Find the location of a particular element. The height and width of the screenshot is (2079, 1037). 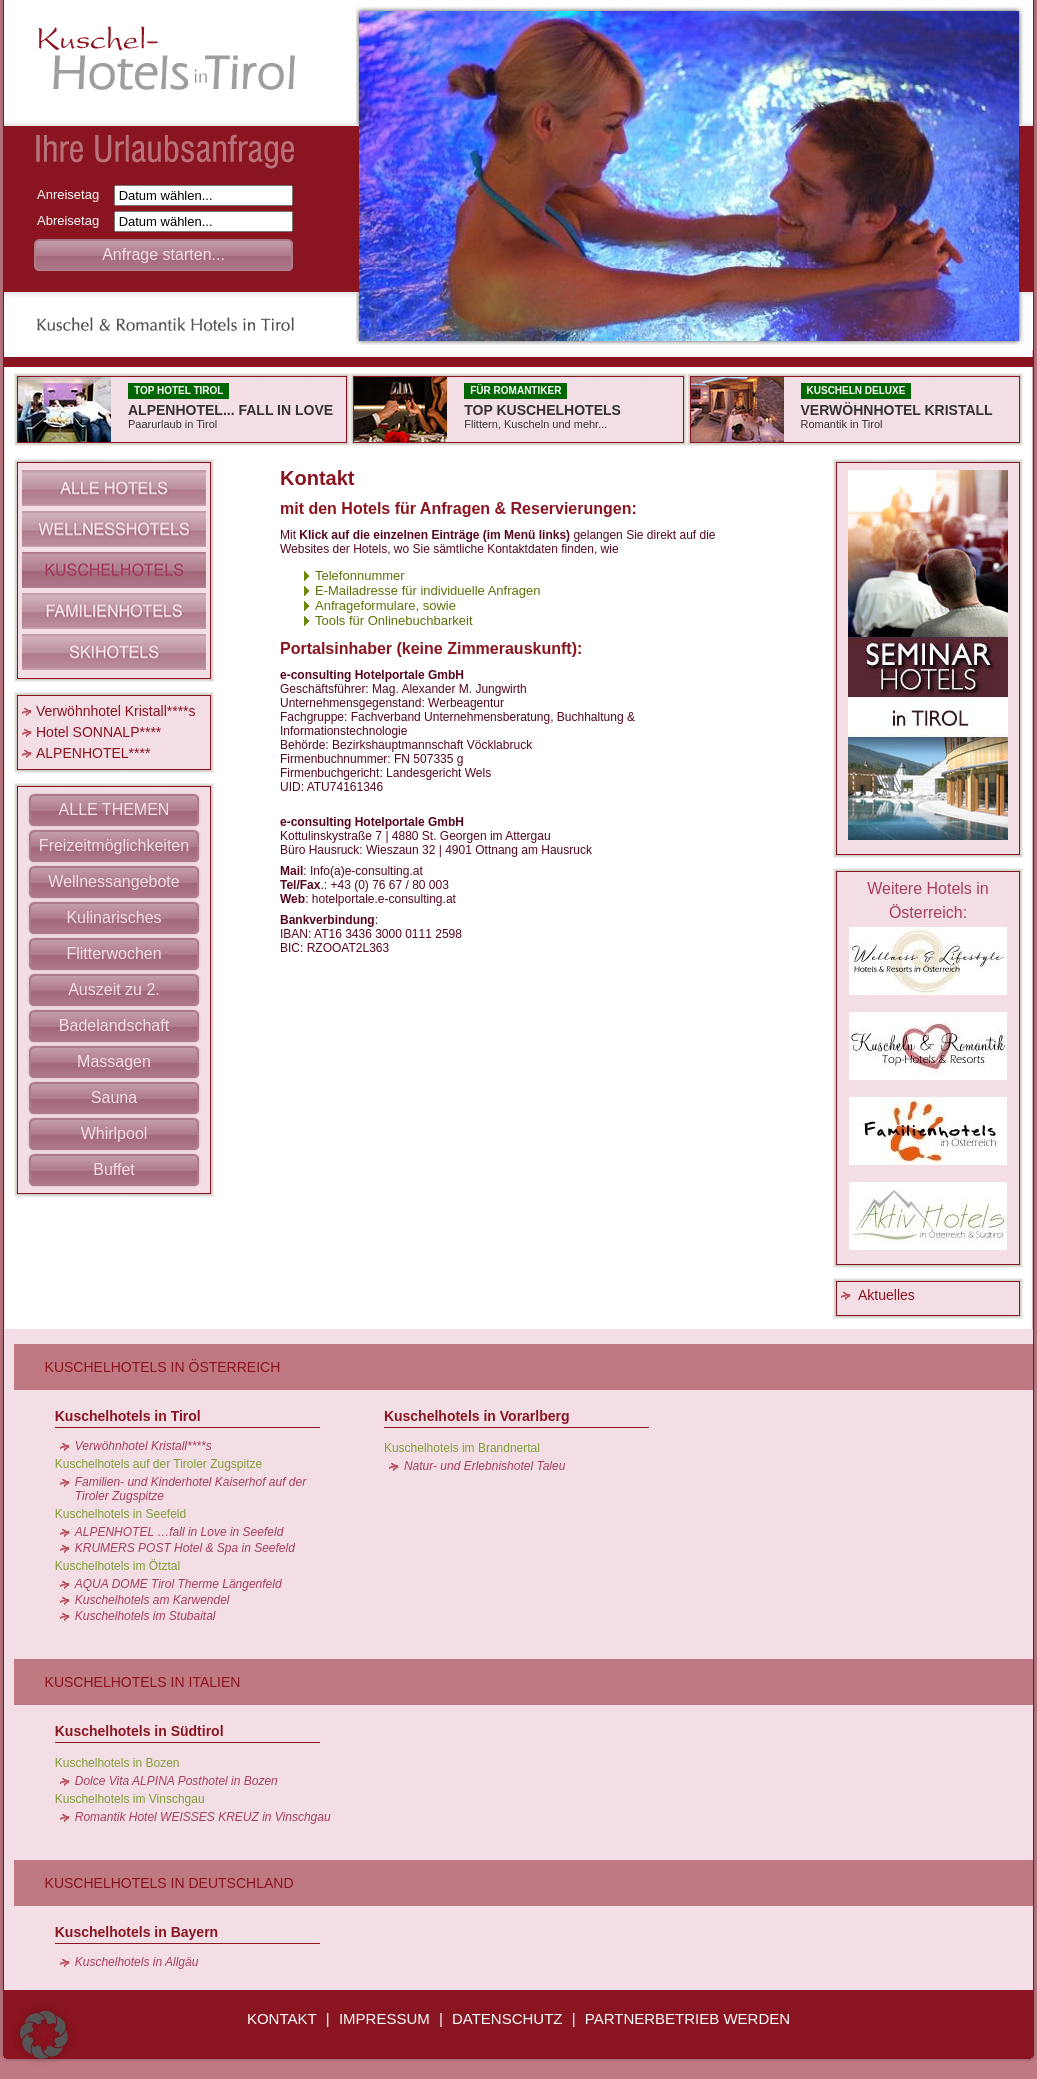

Kuschelhotels im Brandnertal is located at coordinates (462, 1448).